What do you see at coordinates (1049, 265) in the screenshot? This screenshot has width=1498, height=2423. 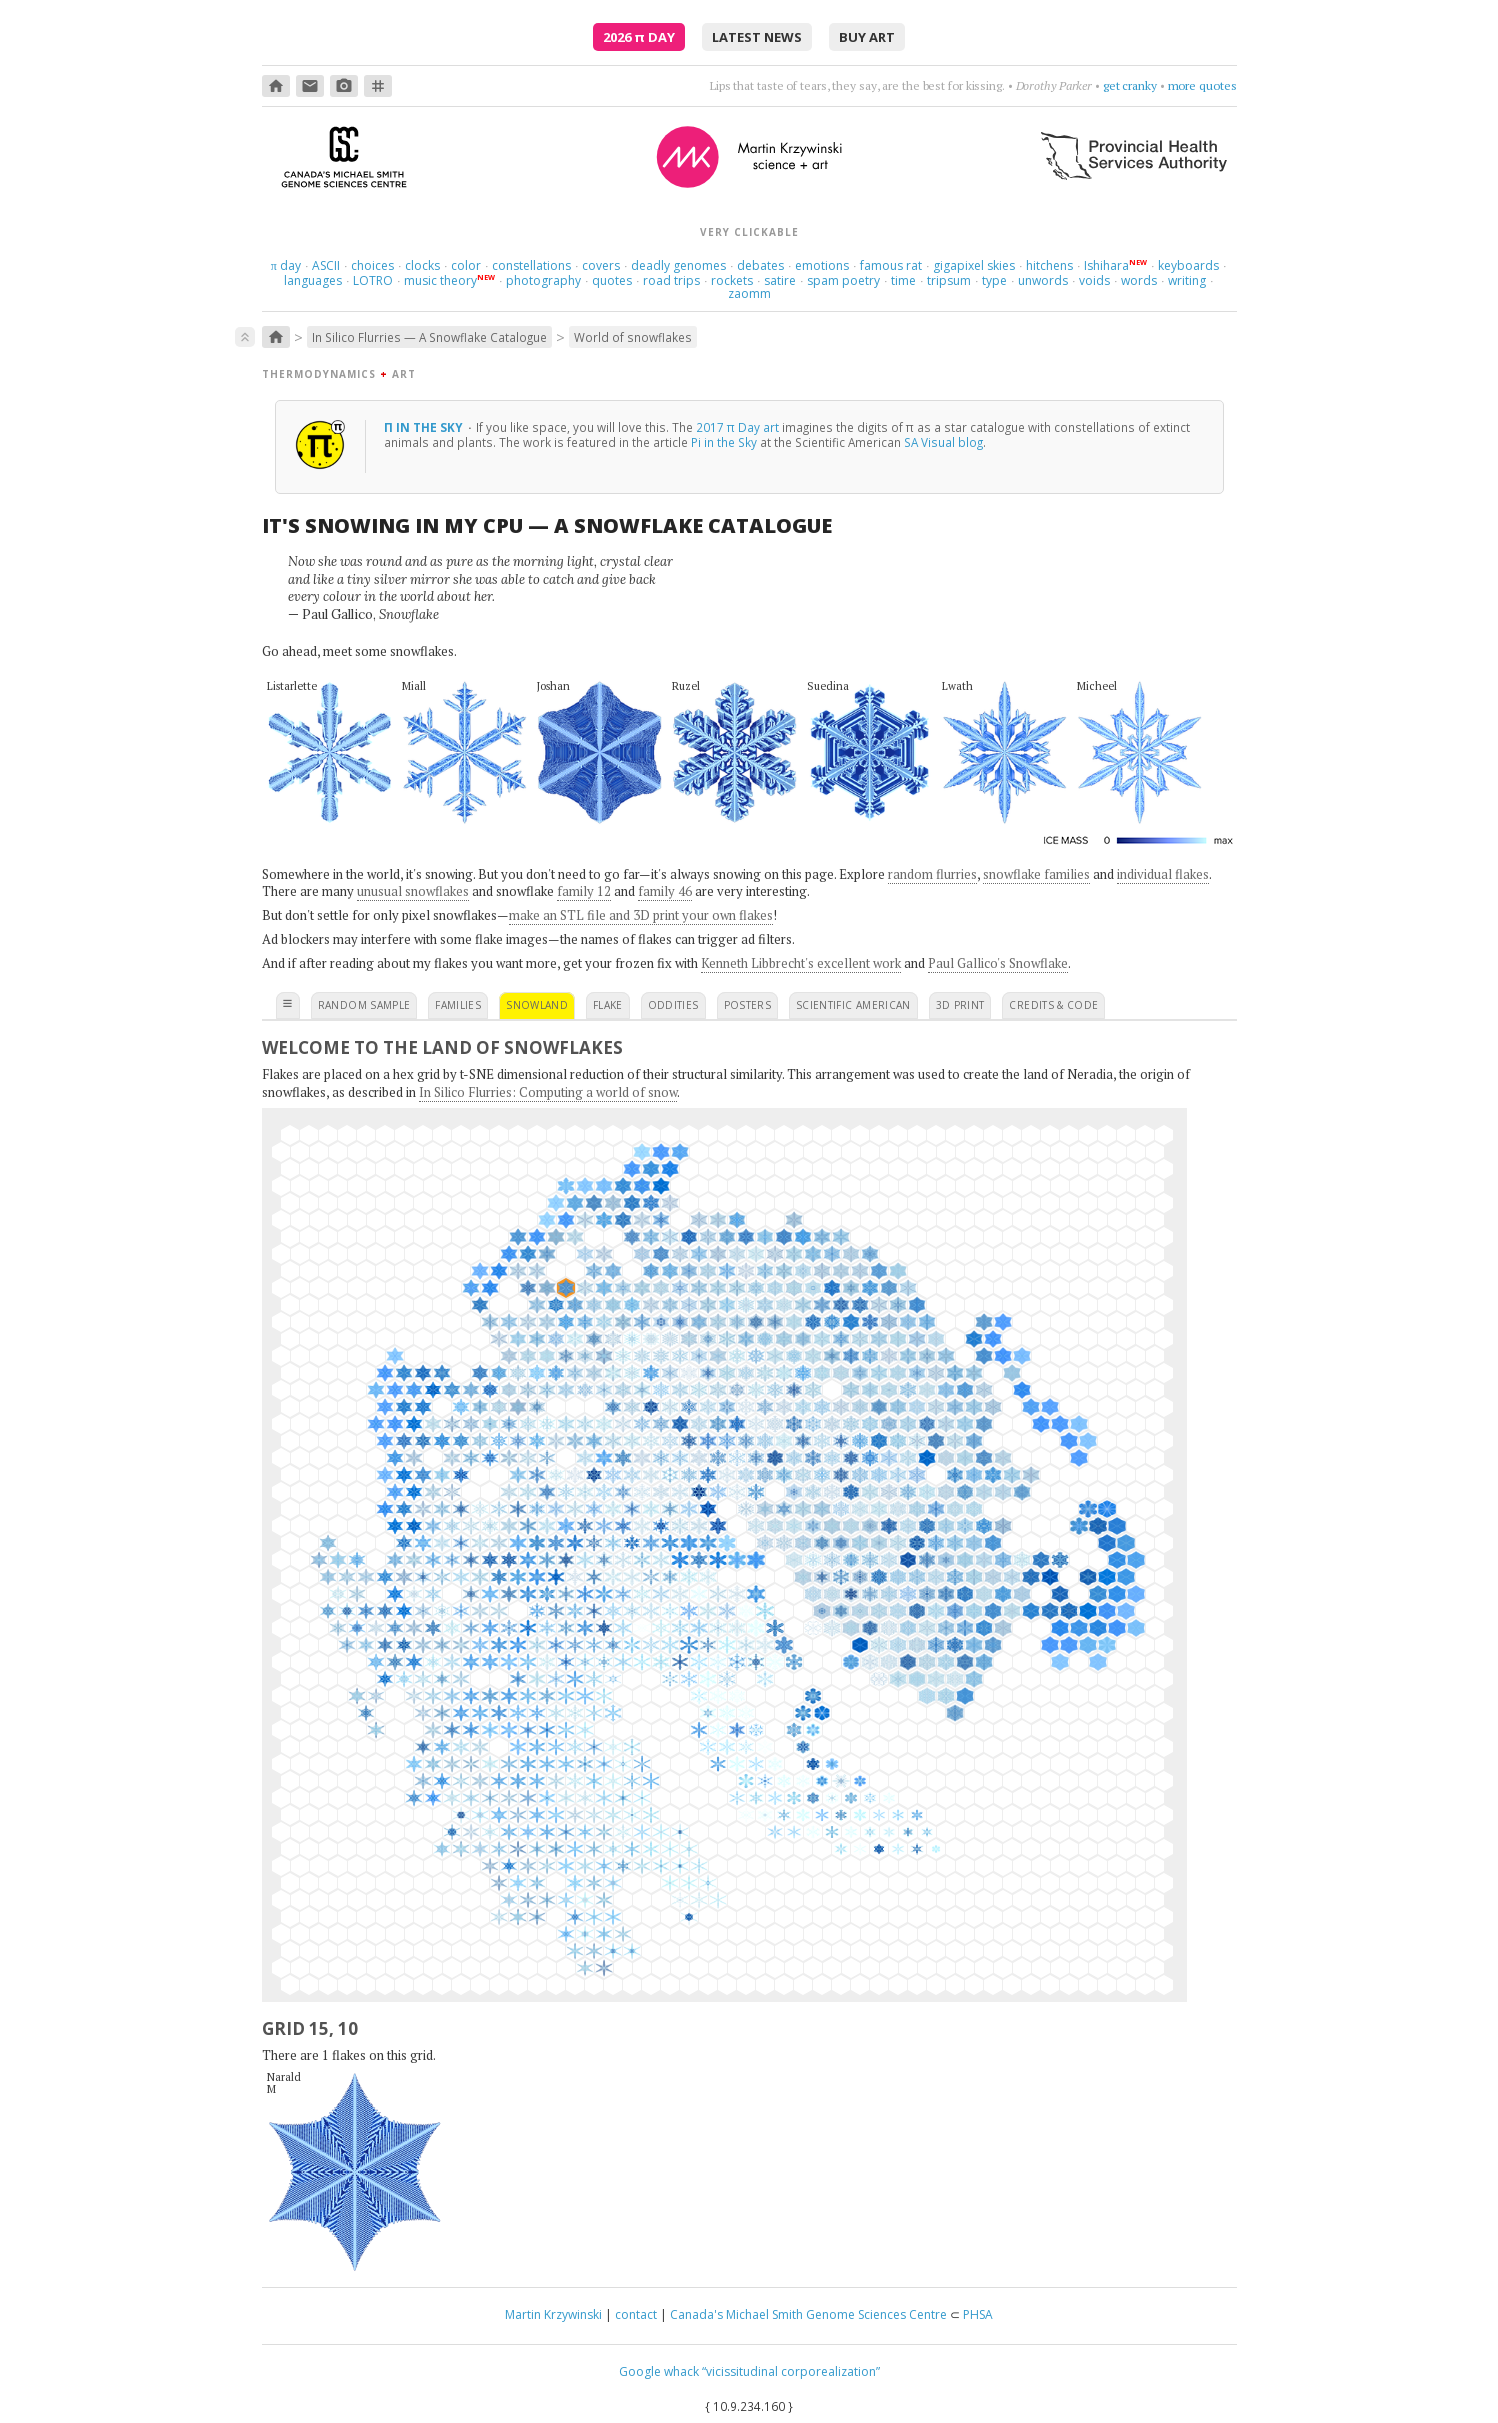 I see `hitchens` at bounding box center [1049, 265].